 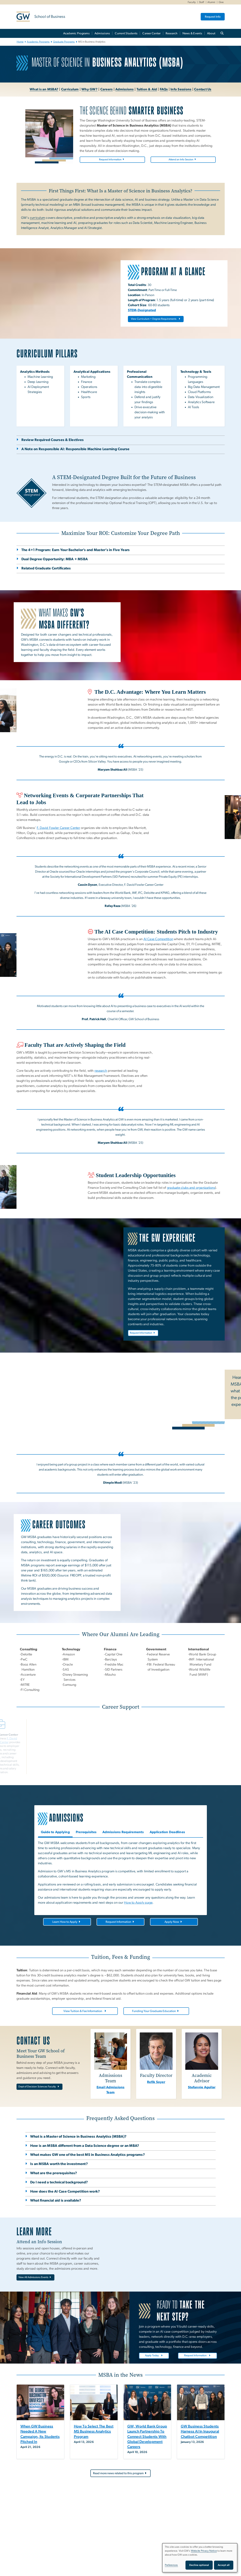 I want to click on Request Information [Request Information, opens in new window], so click(x=112, y=159).